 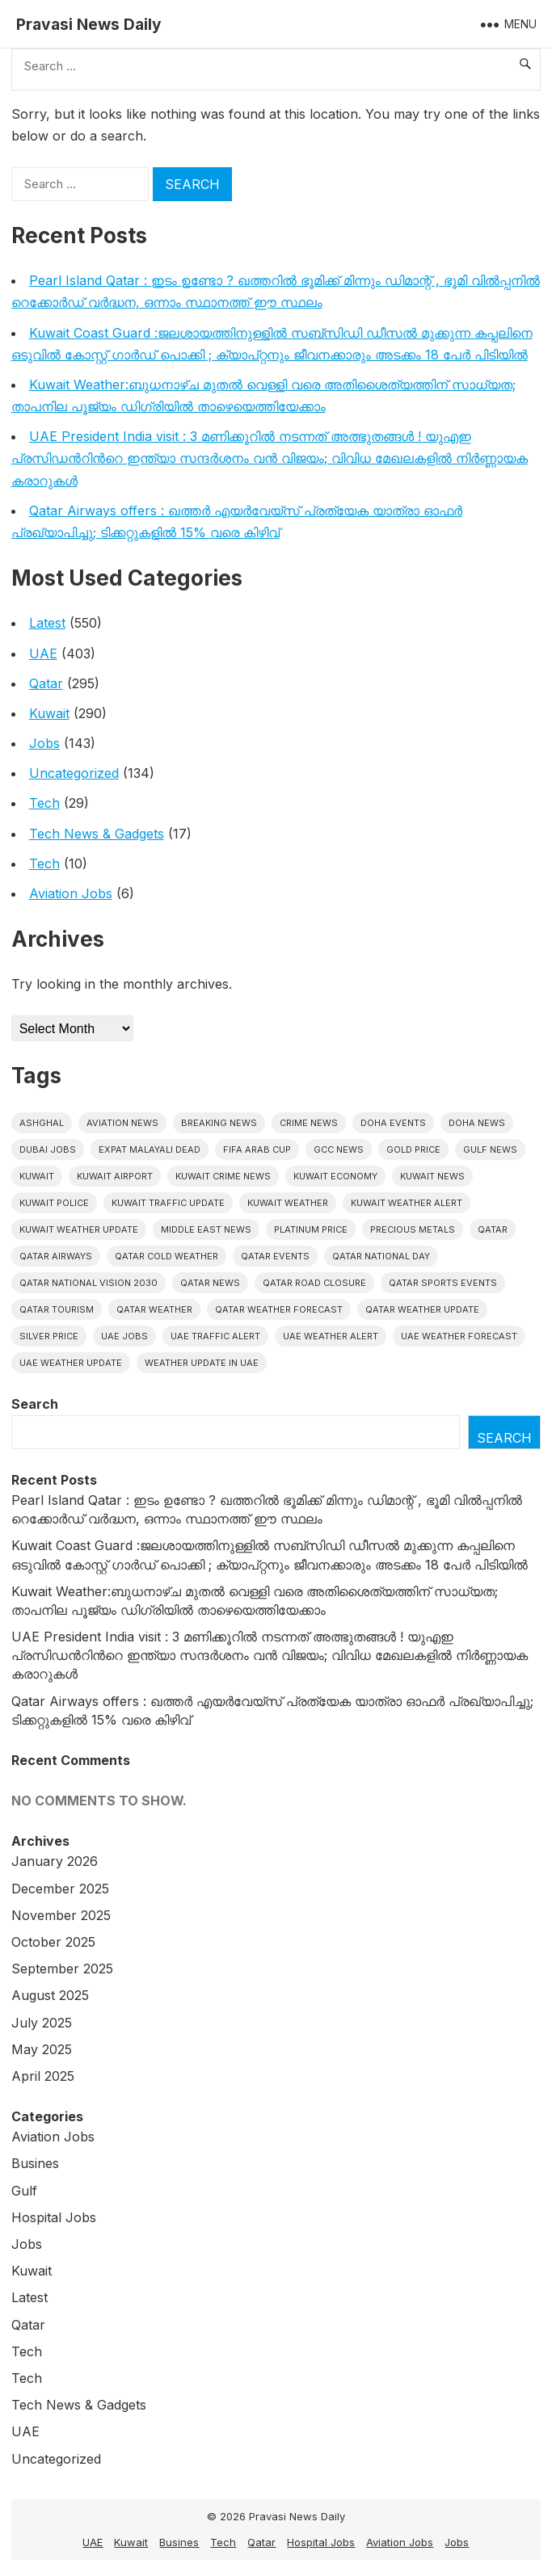 What do you see at coordinates (335, 1176) in the screenshot?
I see `Kuwait Economy [Kuwait Economy (5 items)]` at bounding box center [335, 1176].